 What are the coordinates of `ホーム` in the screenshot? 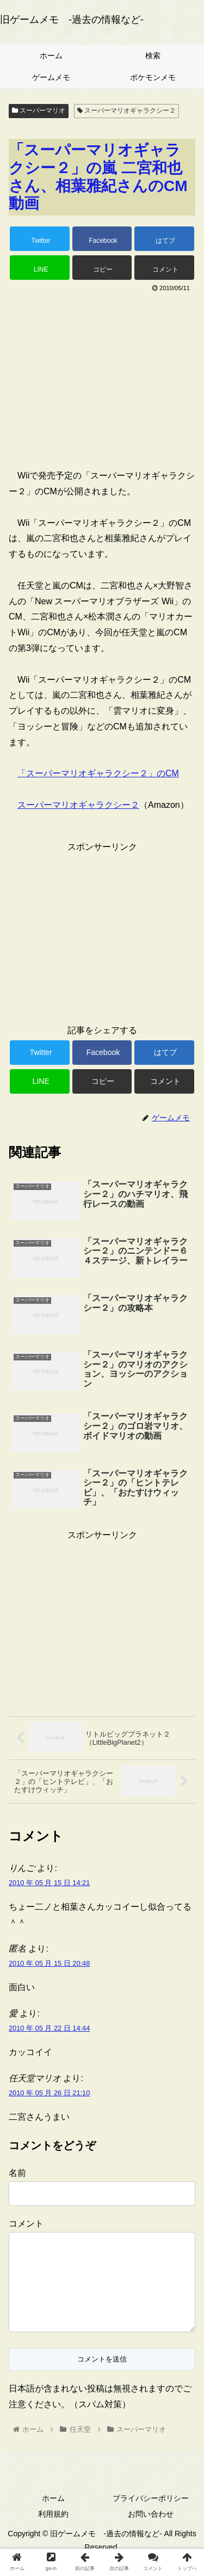 It's located at (53, 2515).